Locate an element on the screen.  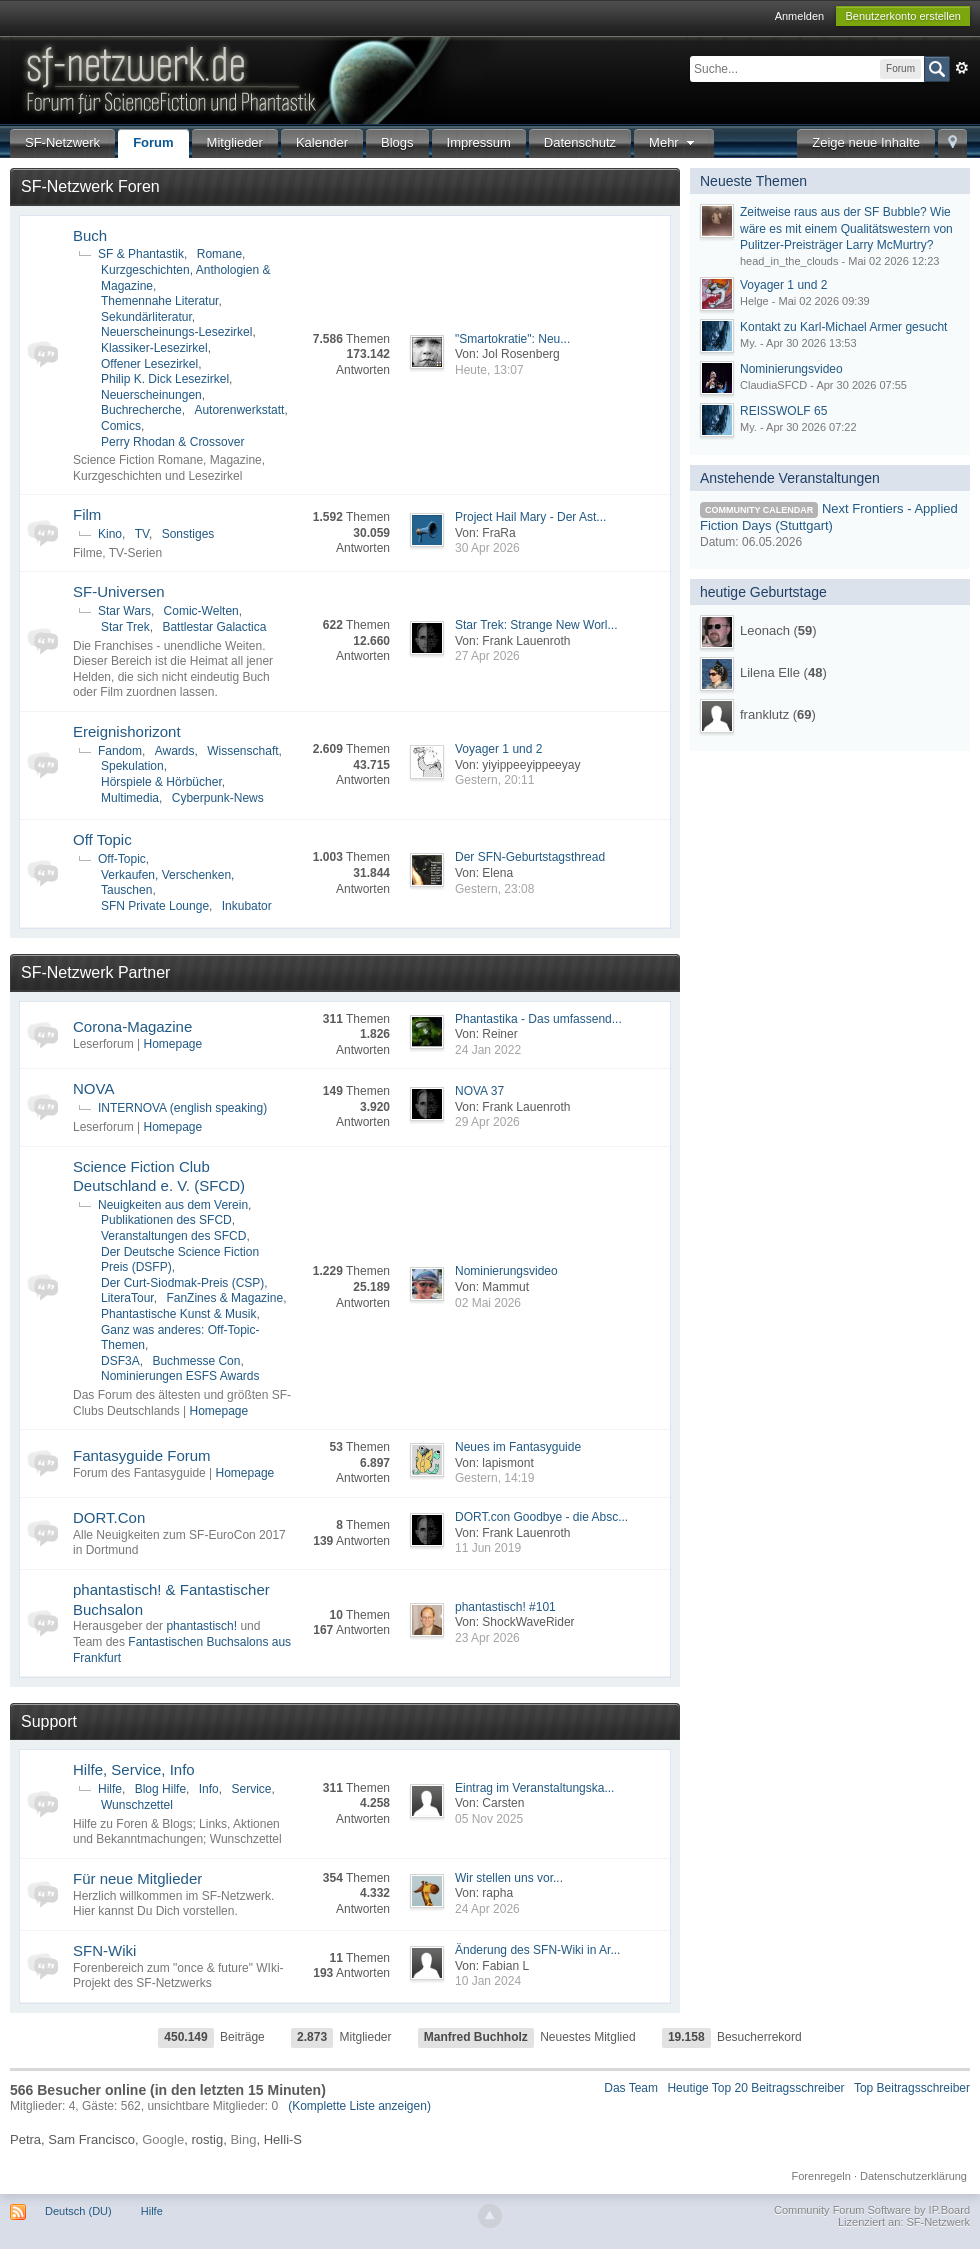
Mitglieder is located at coordinates (235, 142).